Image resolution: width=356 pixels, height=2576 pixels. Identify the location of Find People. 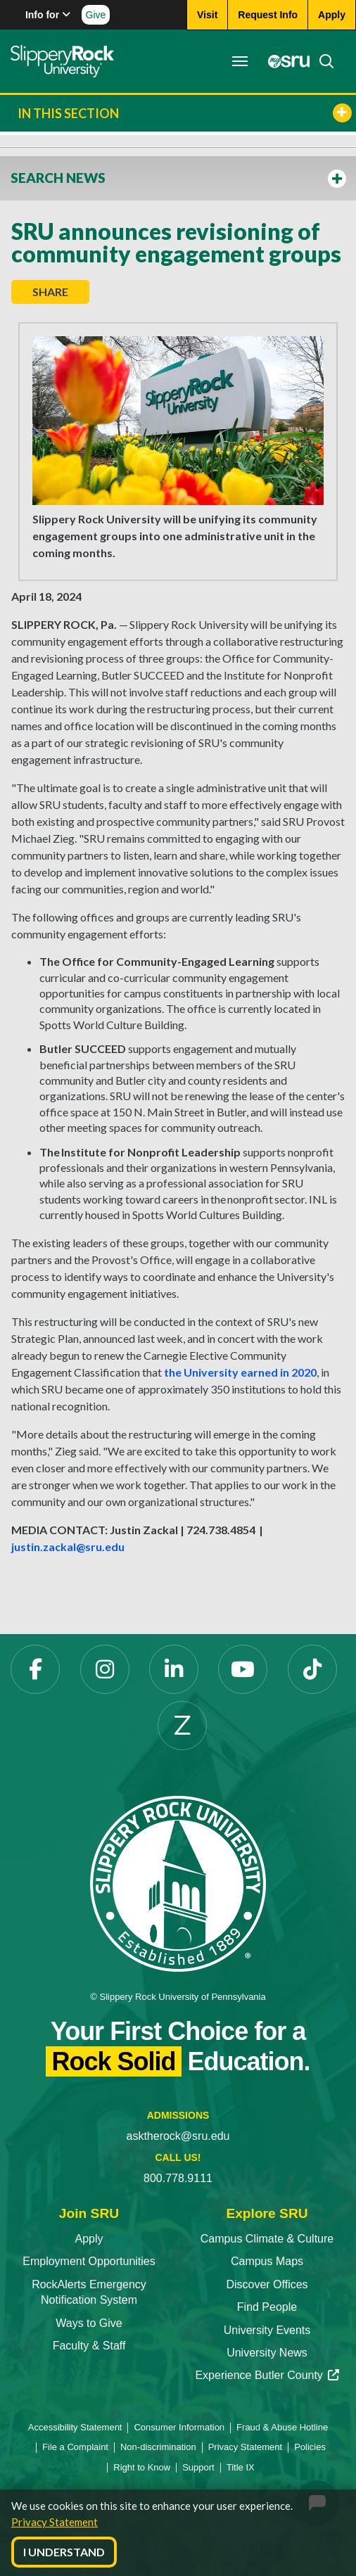
(267, 2307).